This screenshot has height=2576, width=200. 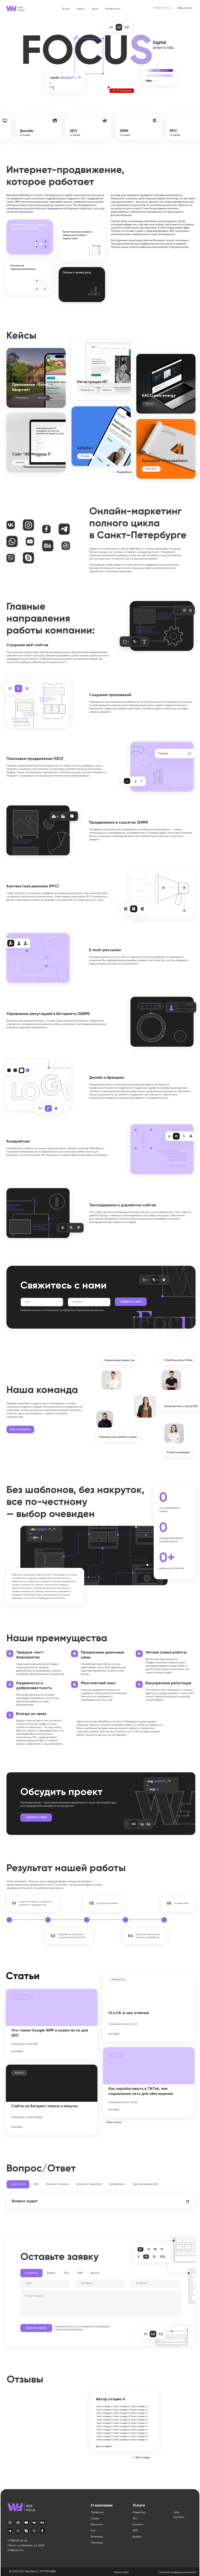 I want to click on SMM, so click(x=135, y=2530).